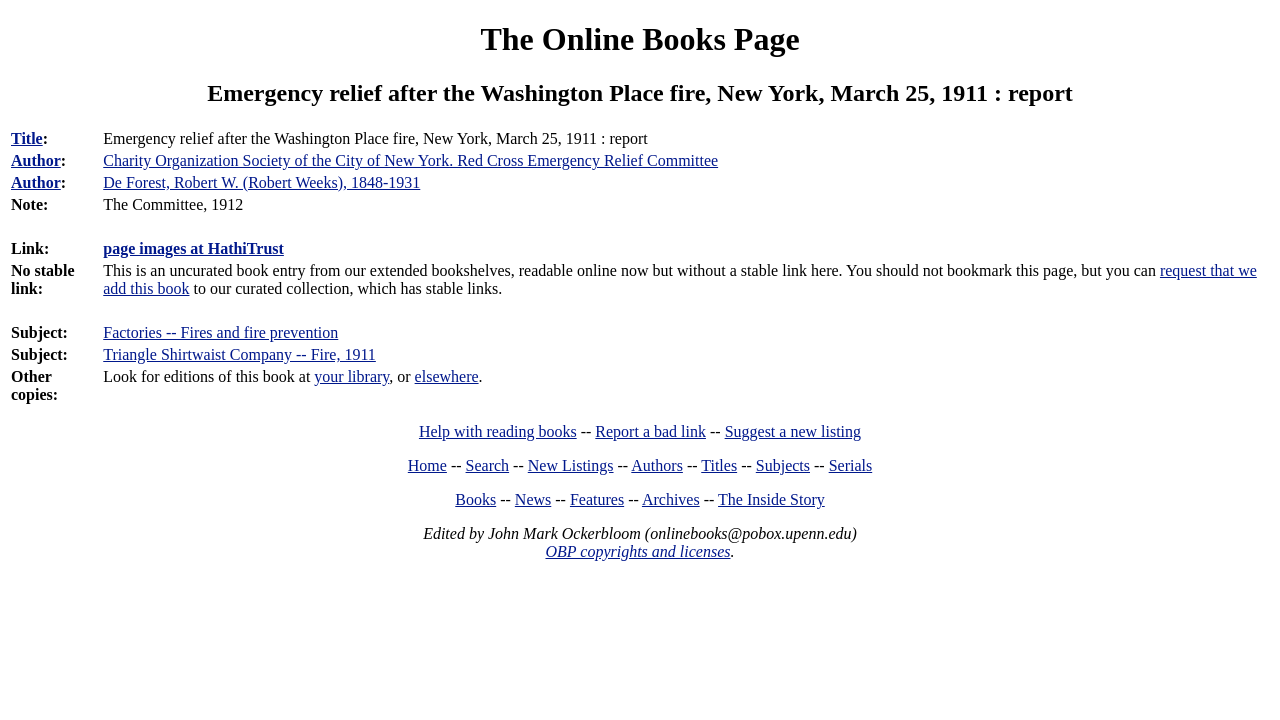 Image resolution: width=1280 pixels, height=720 pixels. What do you see at coordinates (771, 499) in the screenshot?
I see `The Inside Story` at bounding box center [771, 499].